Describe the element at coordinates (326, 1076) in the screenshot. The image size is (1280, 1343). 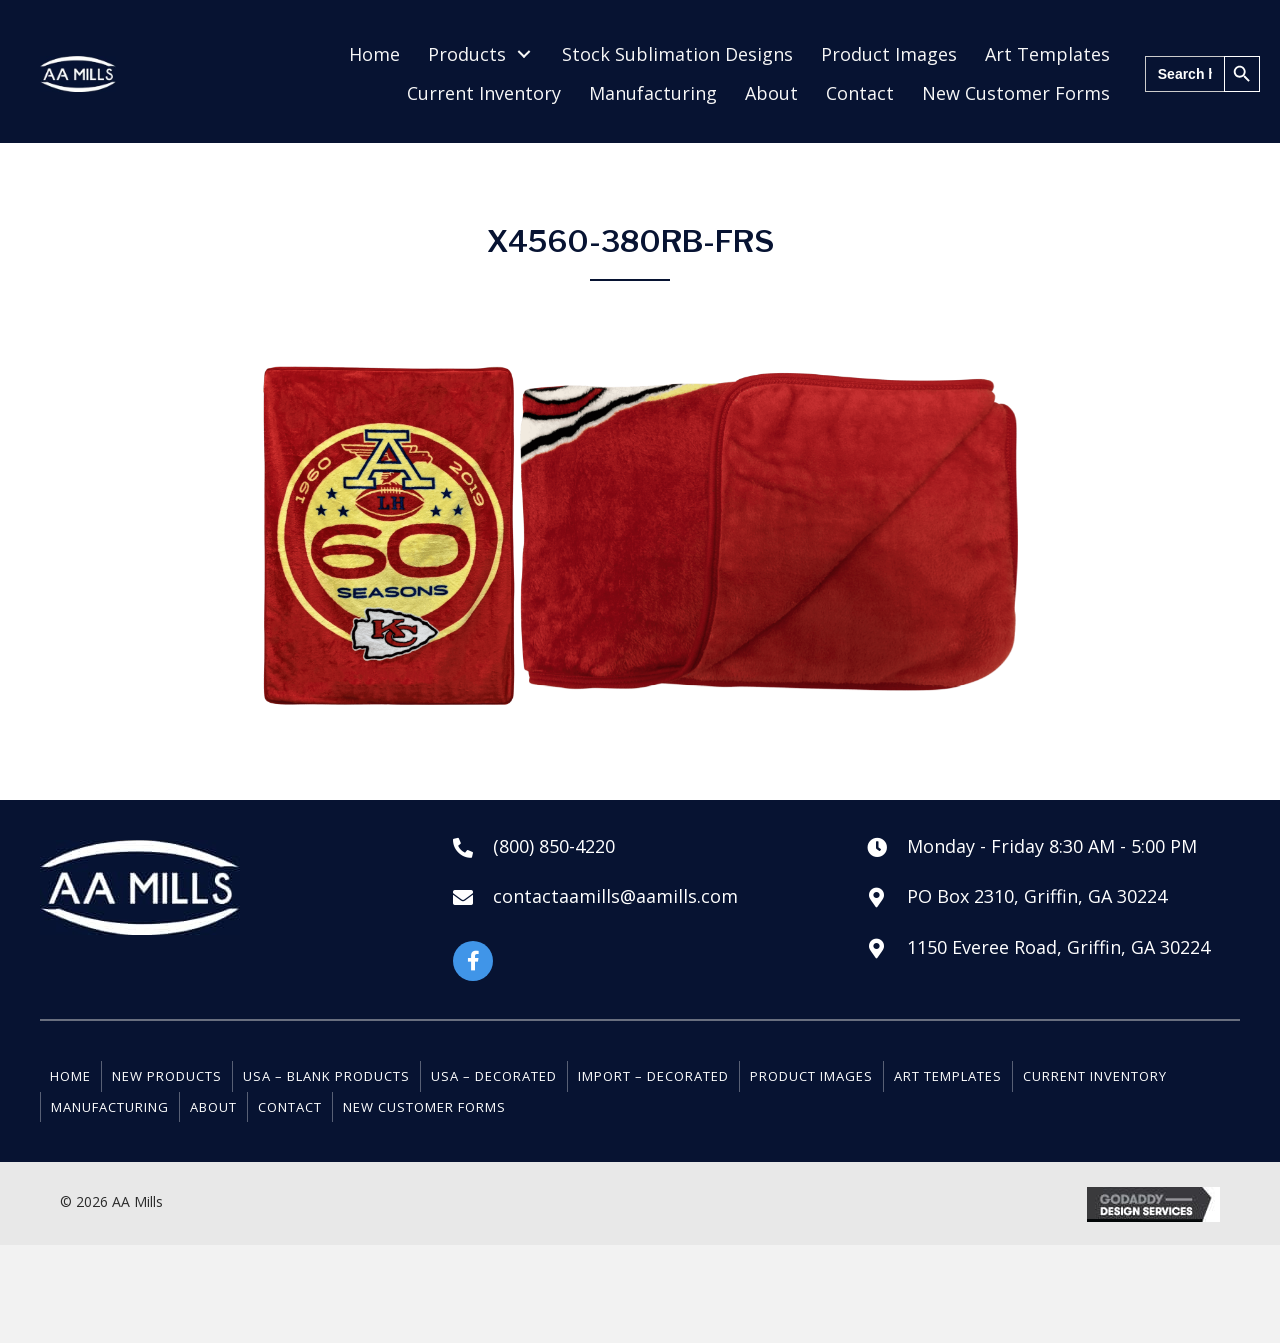
I see `USA – Blank Products` at that location.